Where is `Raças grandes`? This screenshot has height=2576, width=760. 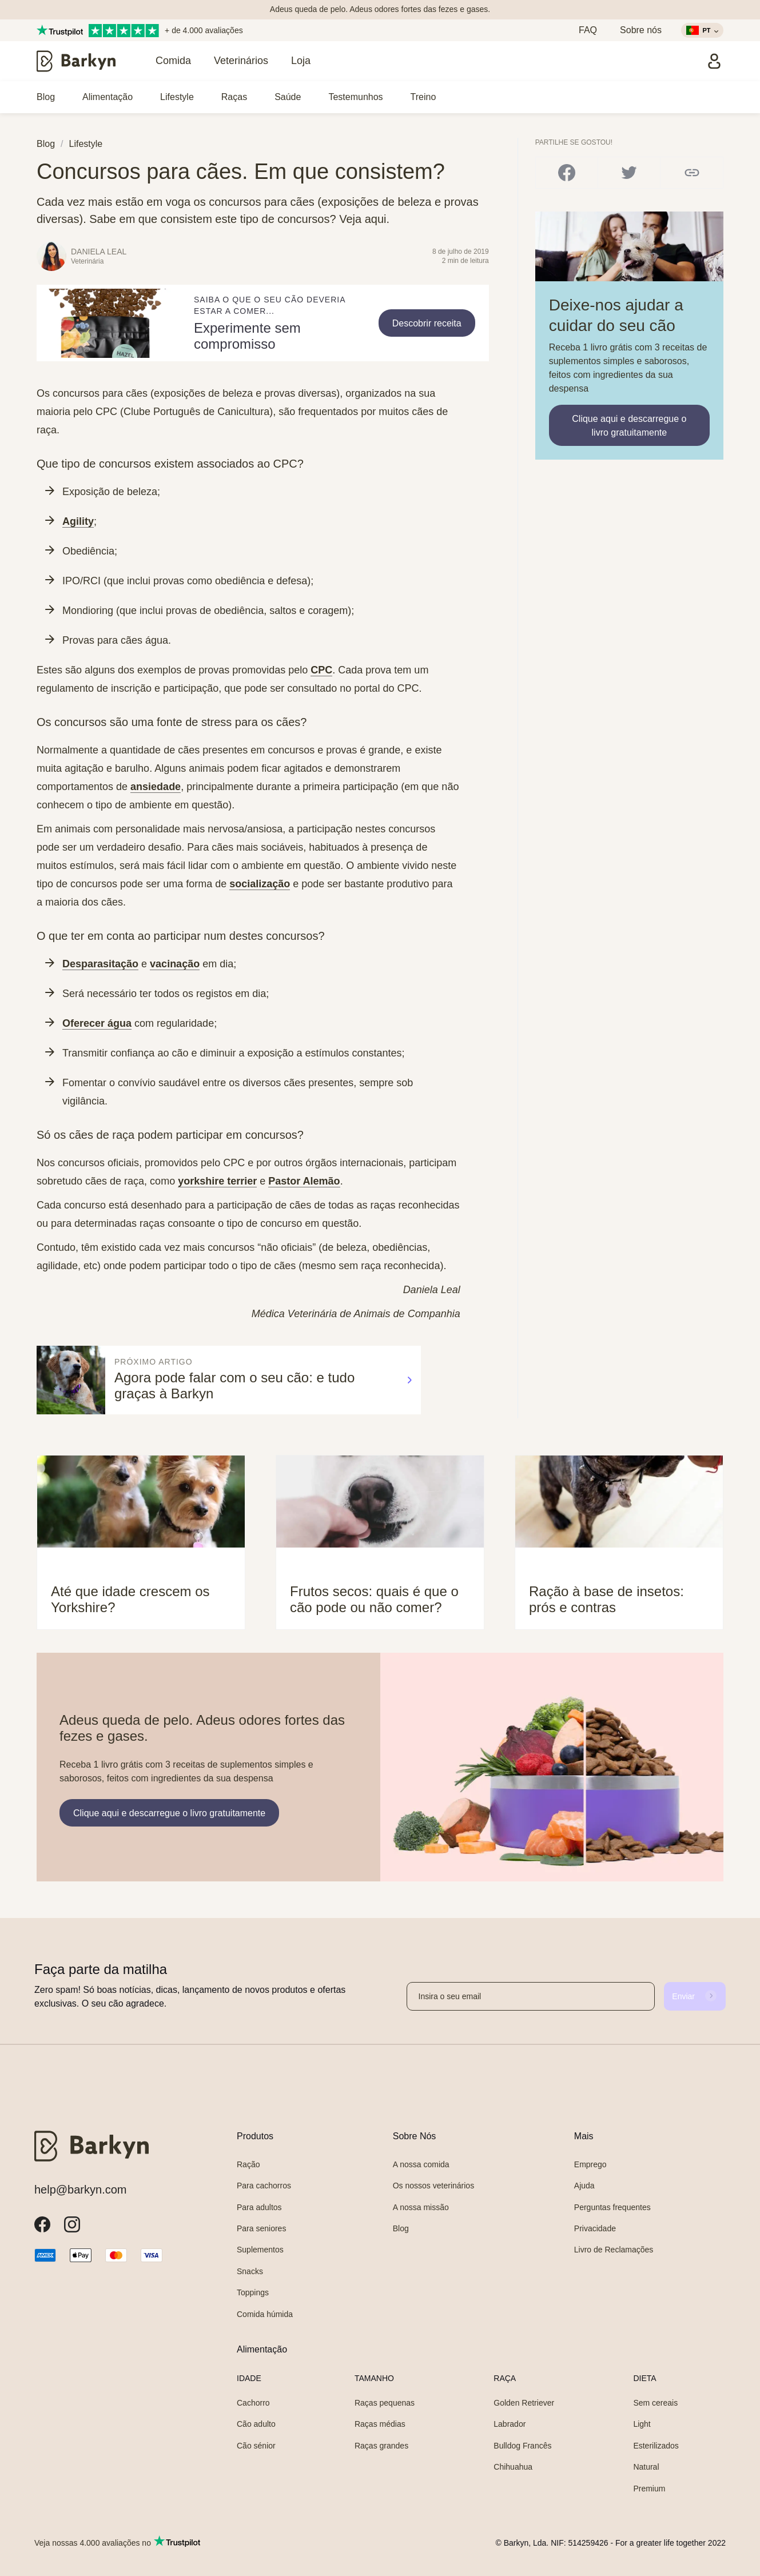 Raças grandes is located at coordinates (381, 2445).